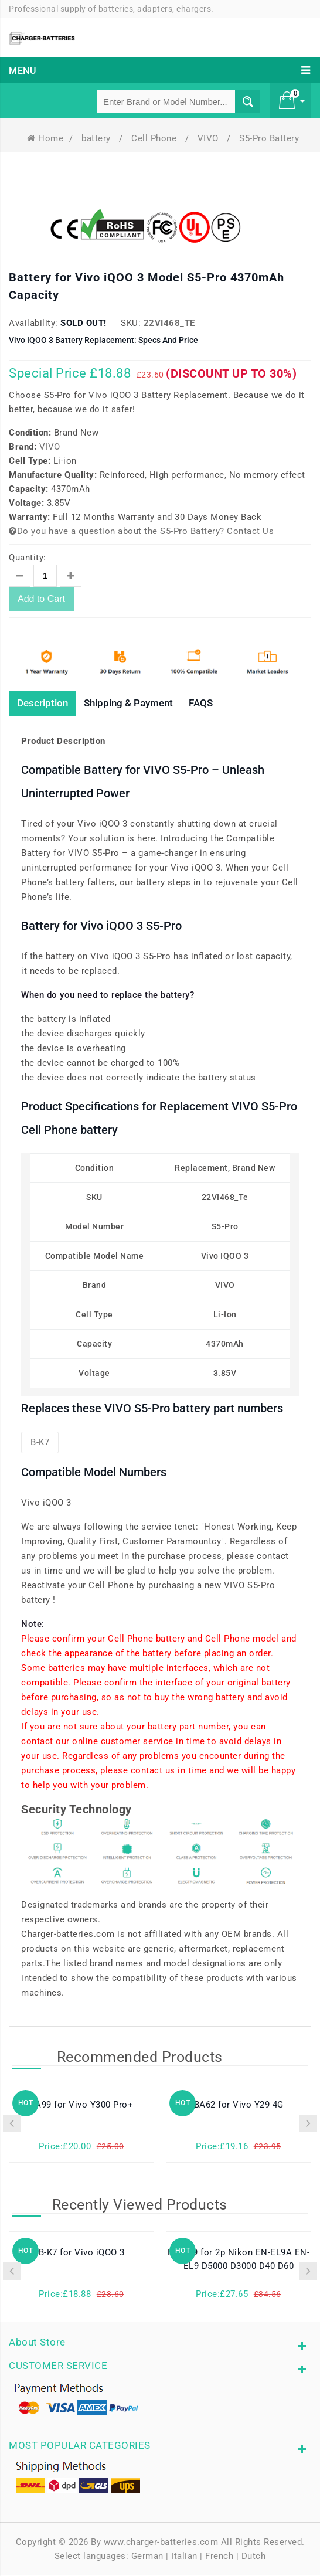 This screenshot has width=320, height=2576. What do you see at coordinates (41, 599) in the screenshot?
I see `Add to Cart` at bounding box center [41, 599].